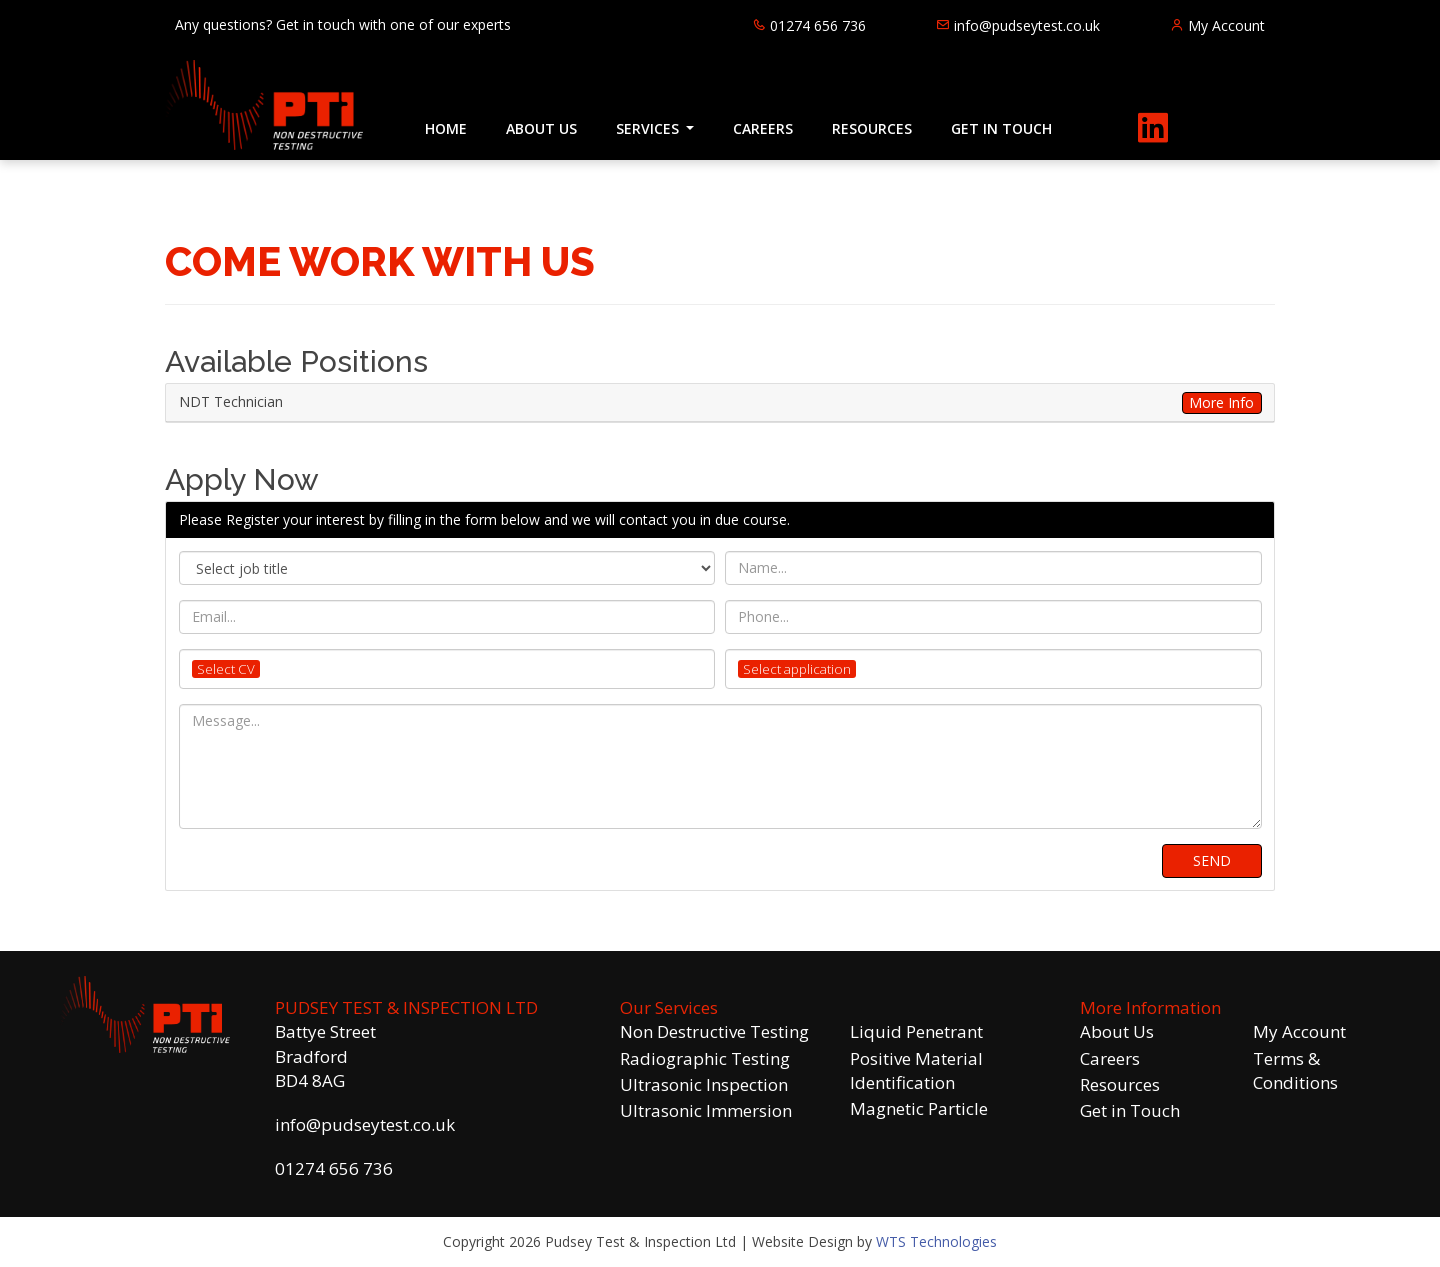  Describe the element at coordinates (1221, 402) in the screenshot. I see `More Info` at that location.